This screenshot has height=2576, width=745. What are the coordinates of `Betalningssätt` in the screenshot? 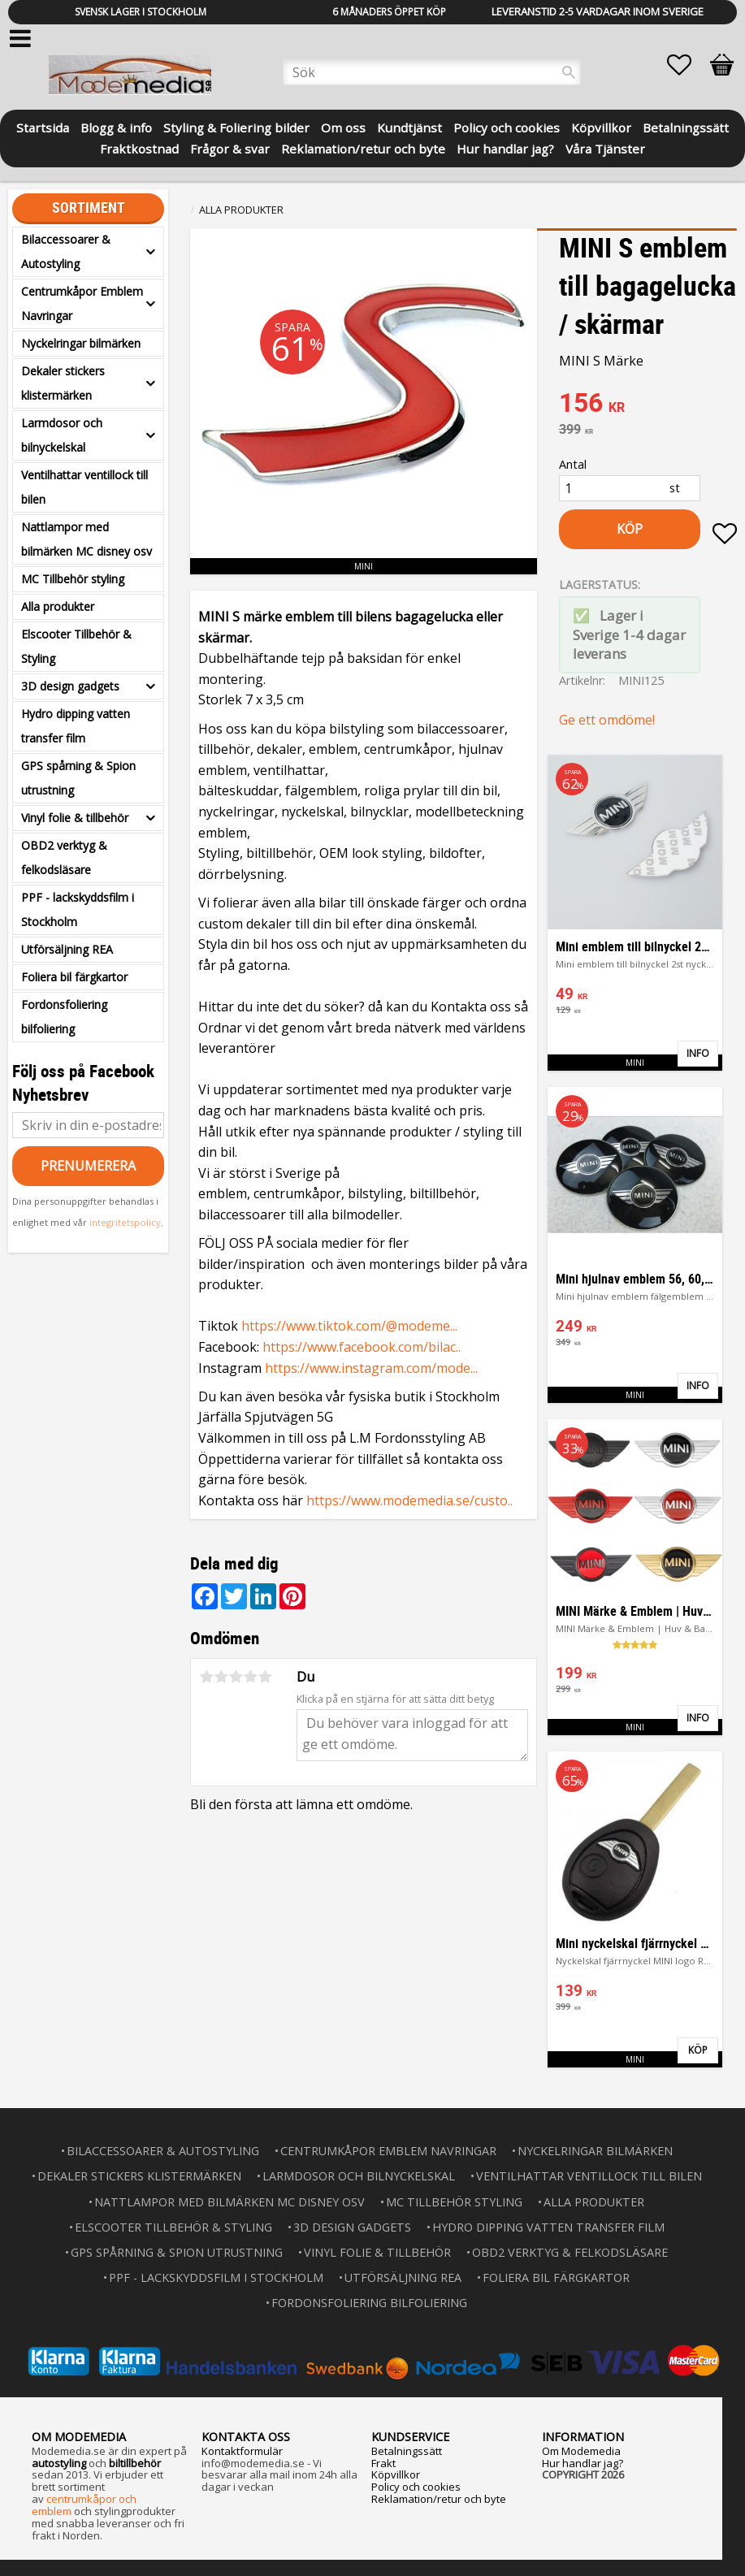 It's located at (406, 2451).